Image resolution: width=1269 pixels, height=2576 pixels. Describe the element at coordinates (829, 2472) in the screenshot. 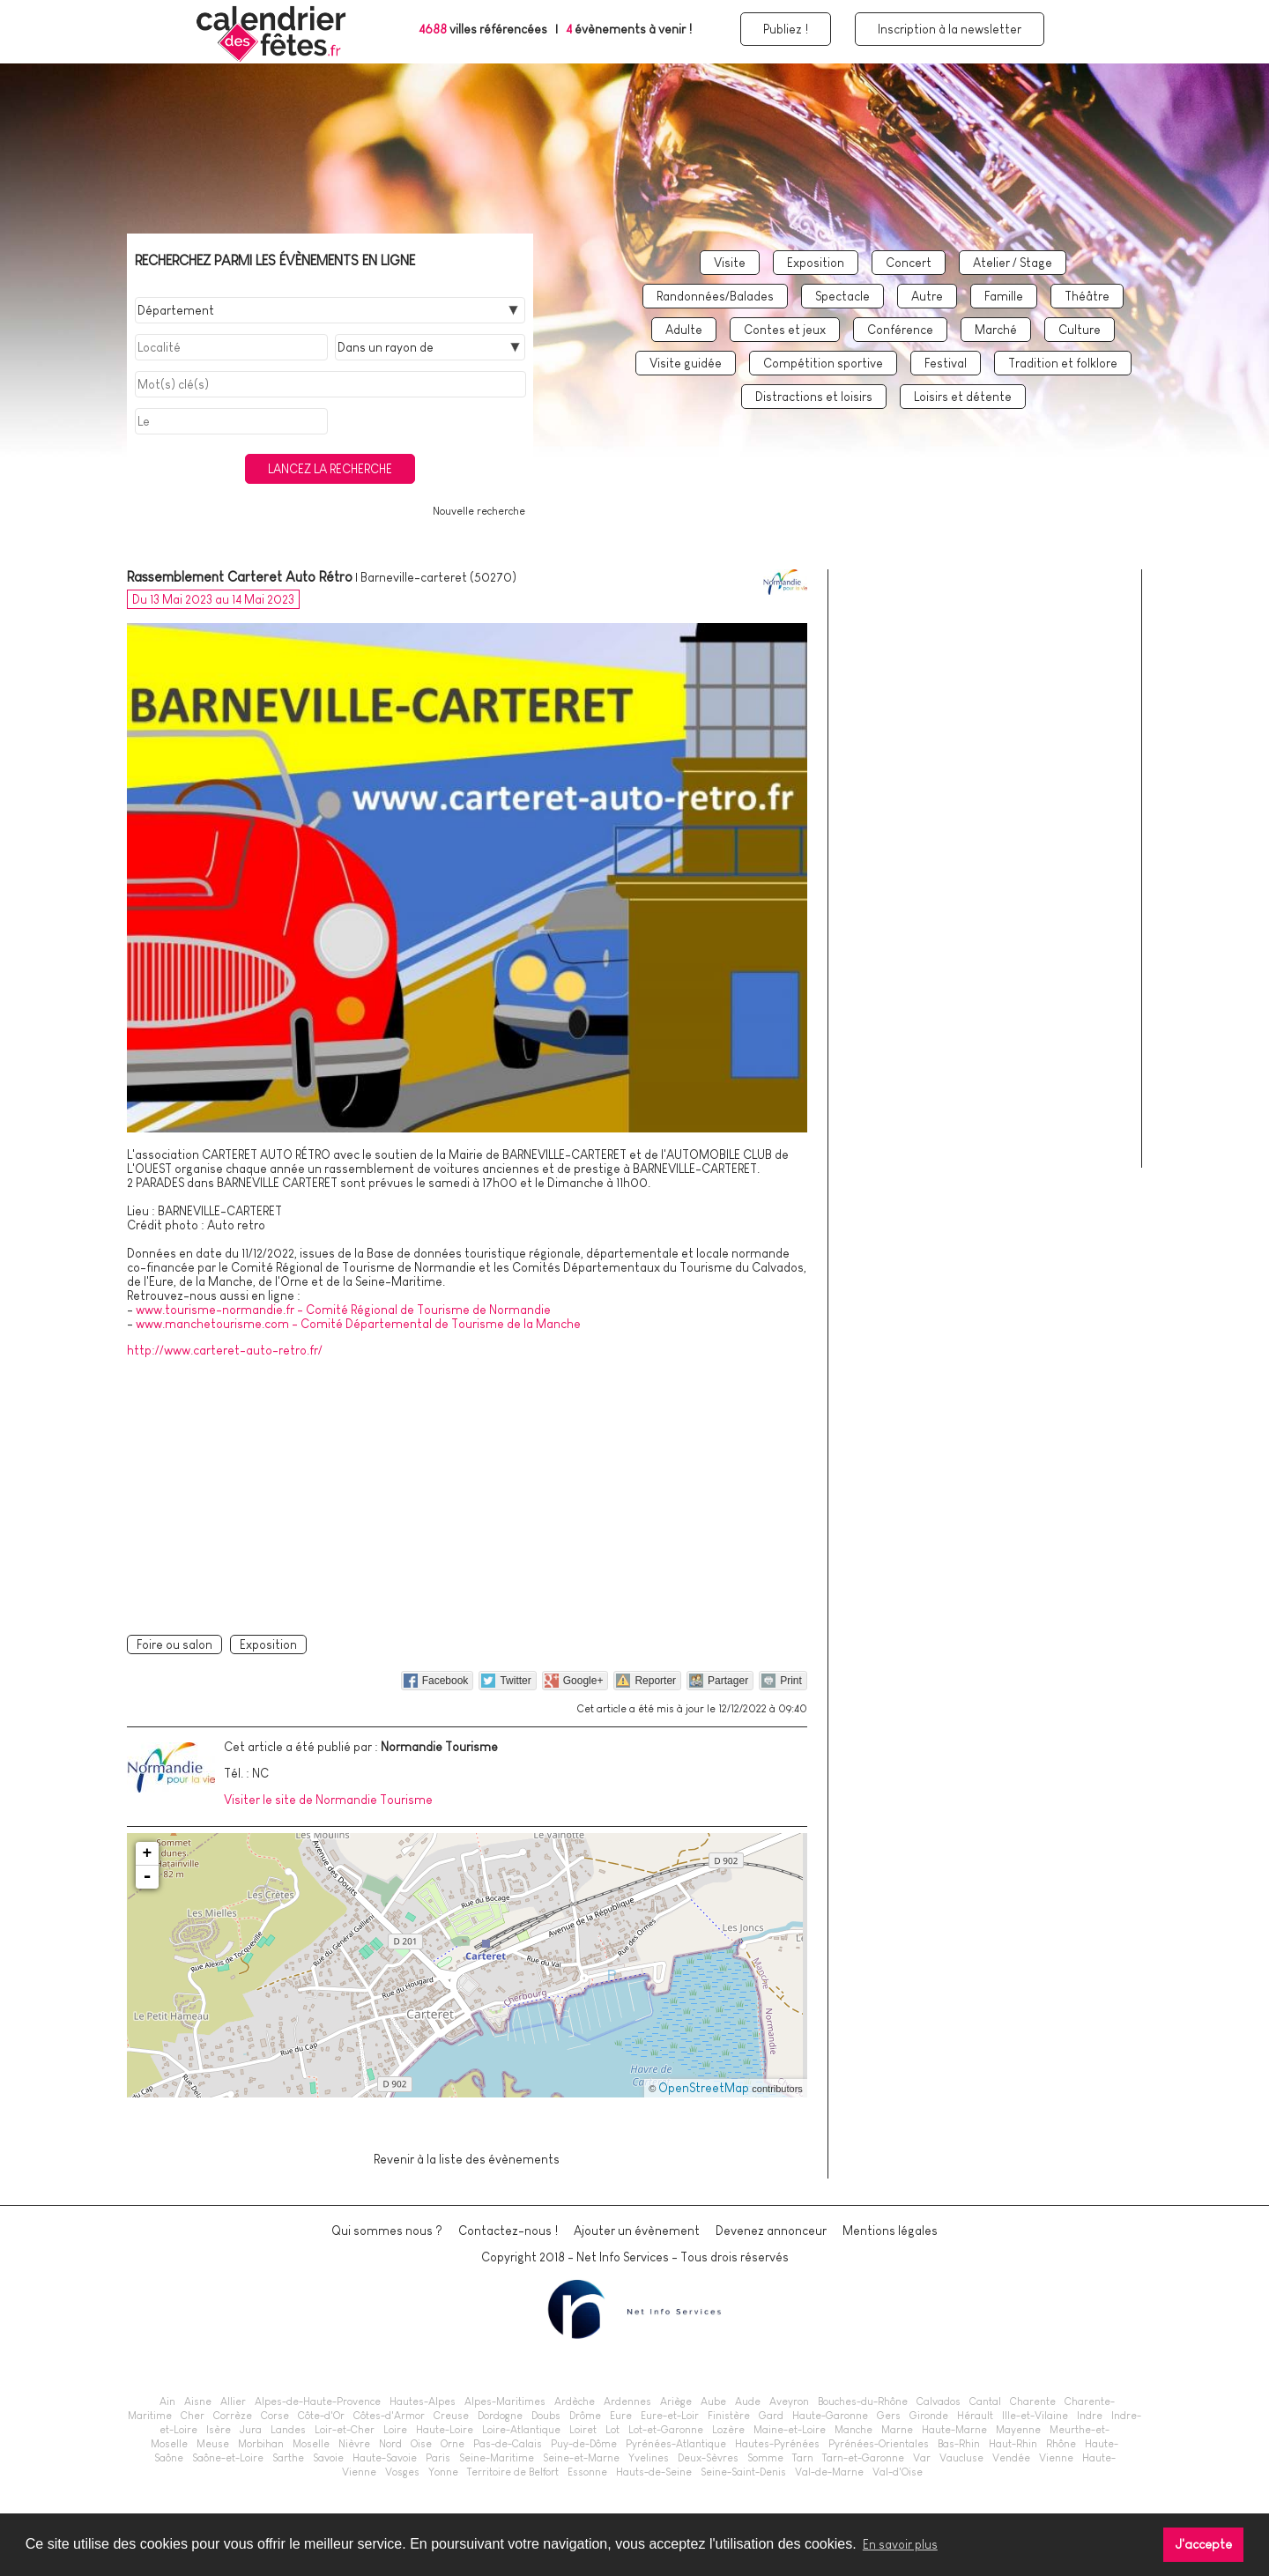

I see `Val-de-Marne` at that location.